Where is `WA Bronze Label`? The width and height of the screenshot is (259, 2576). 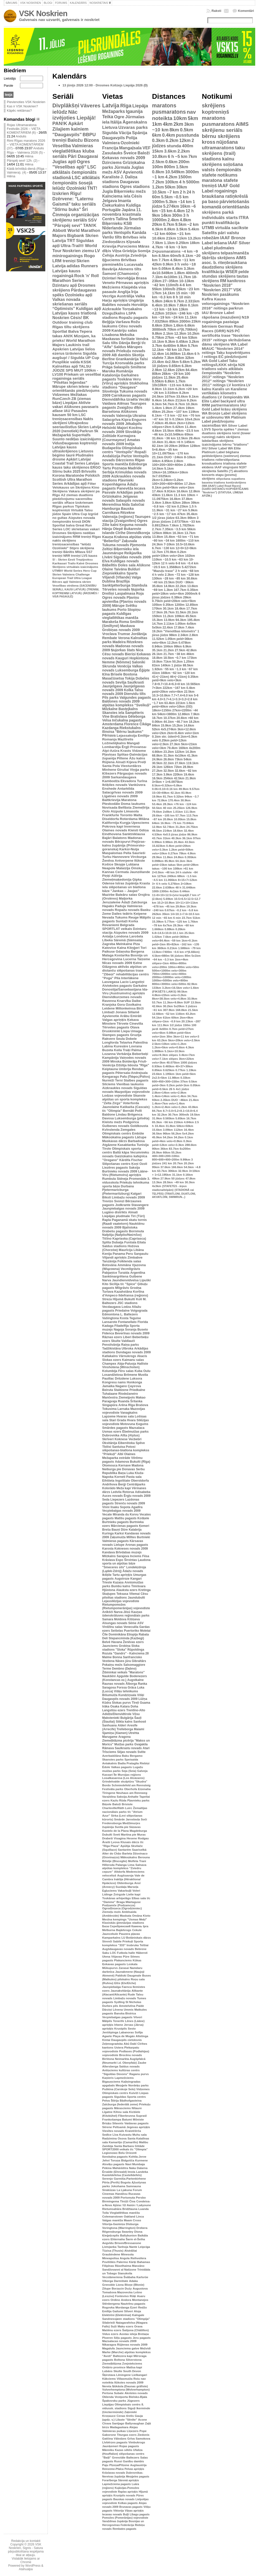
WA Bronze Label is located at coordinates (216, 413).